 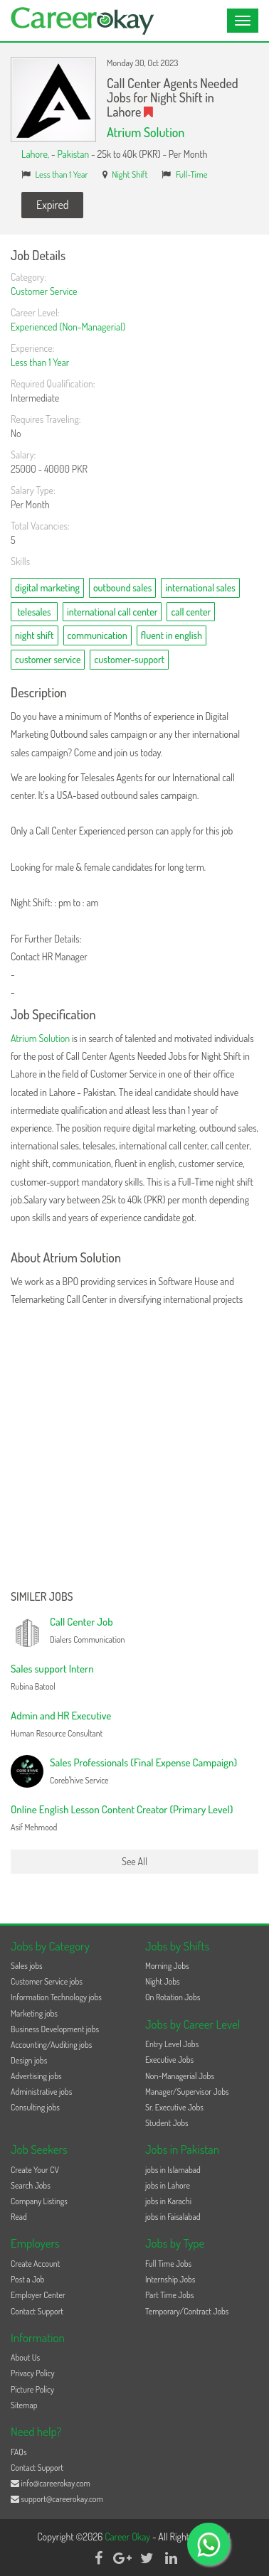 What do you see at coordinates (168, 2263) in the screenshot?
I see `Full Time Jobs` at bounding box center [168, 2263].